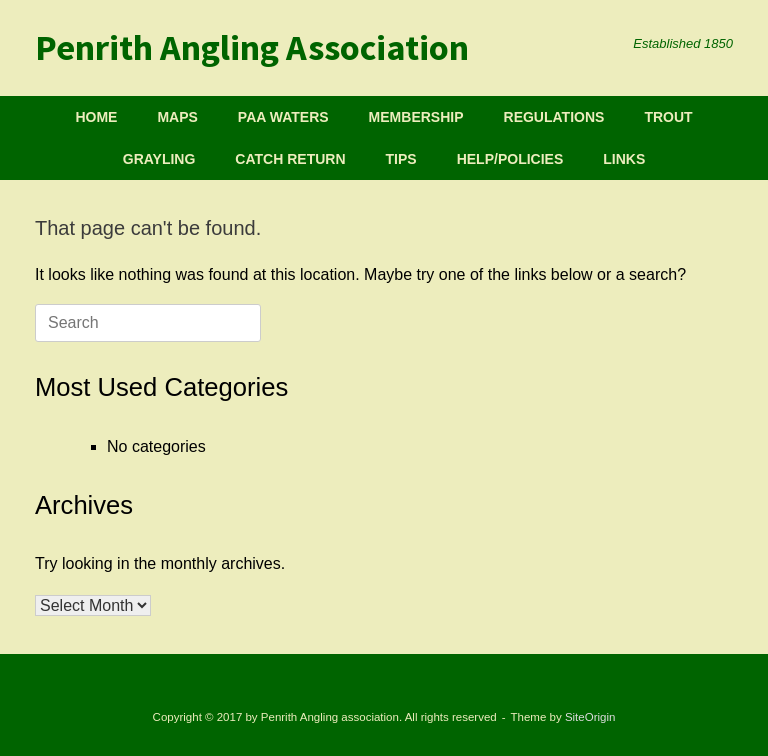 This screenshot has height=756, width=768. What do you see at coordinates (401, 159) in the screenshot?
I see `TIPS` at bounding box center [401, 159].